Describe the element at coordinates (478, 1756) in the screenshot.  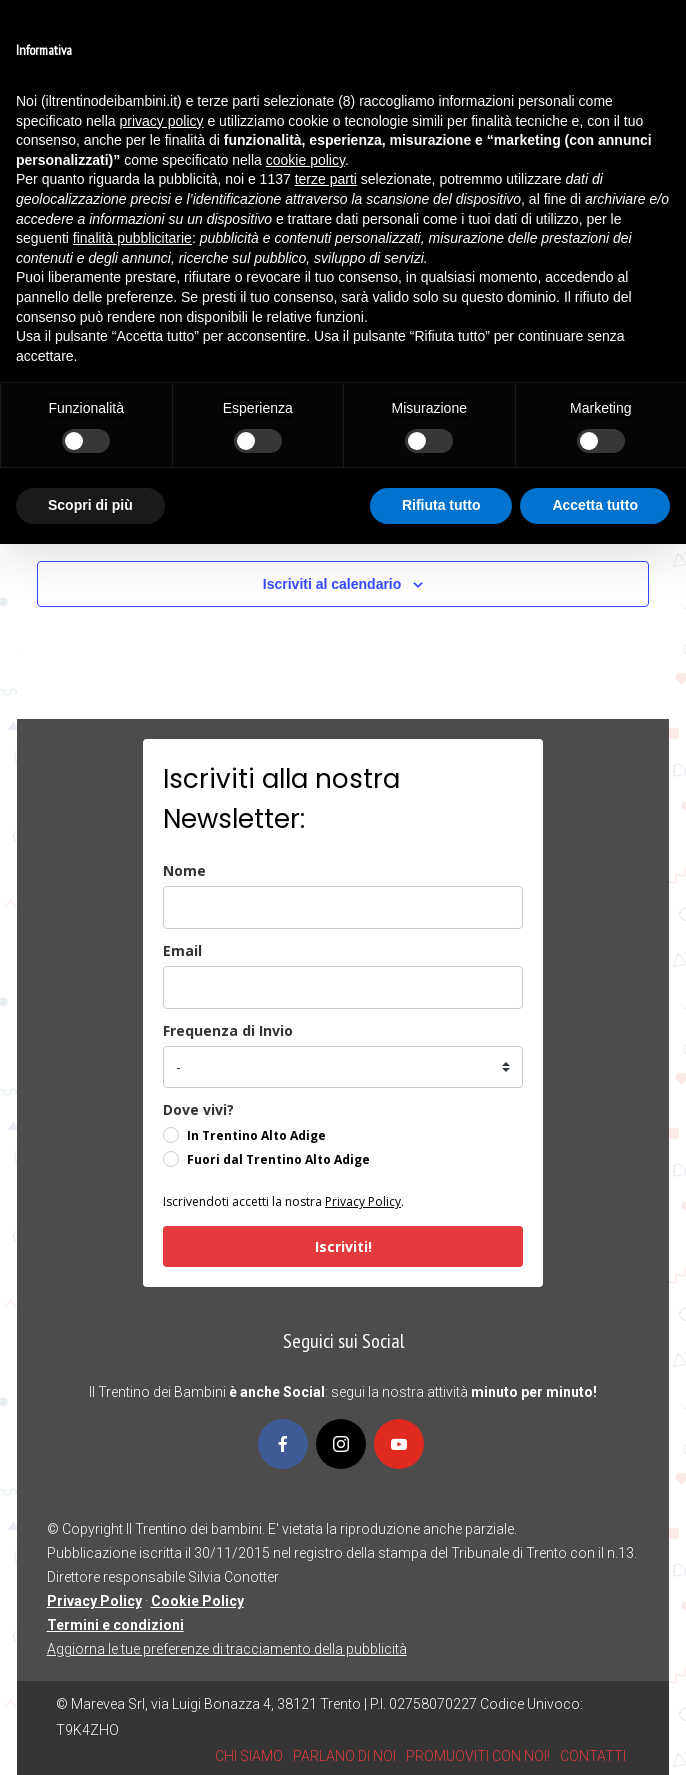
I see `PROMUOVITI CON NOI!` at that location.